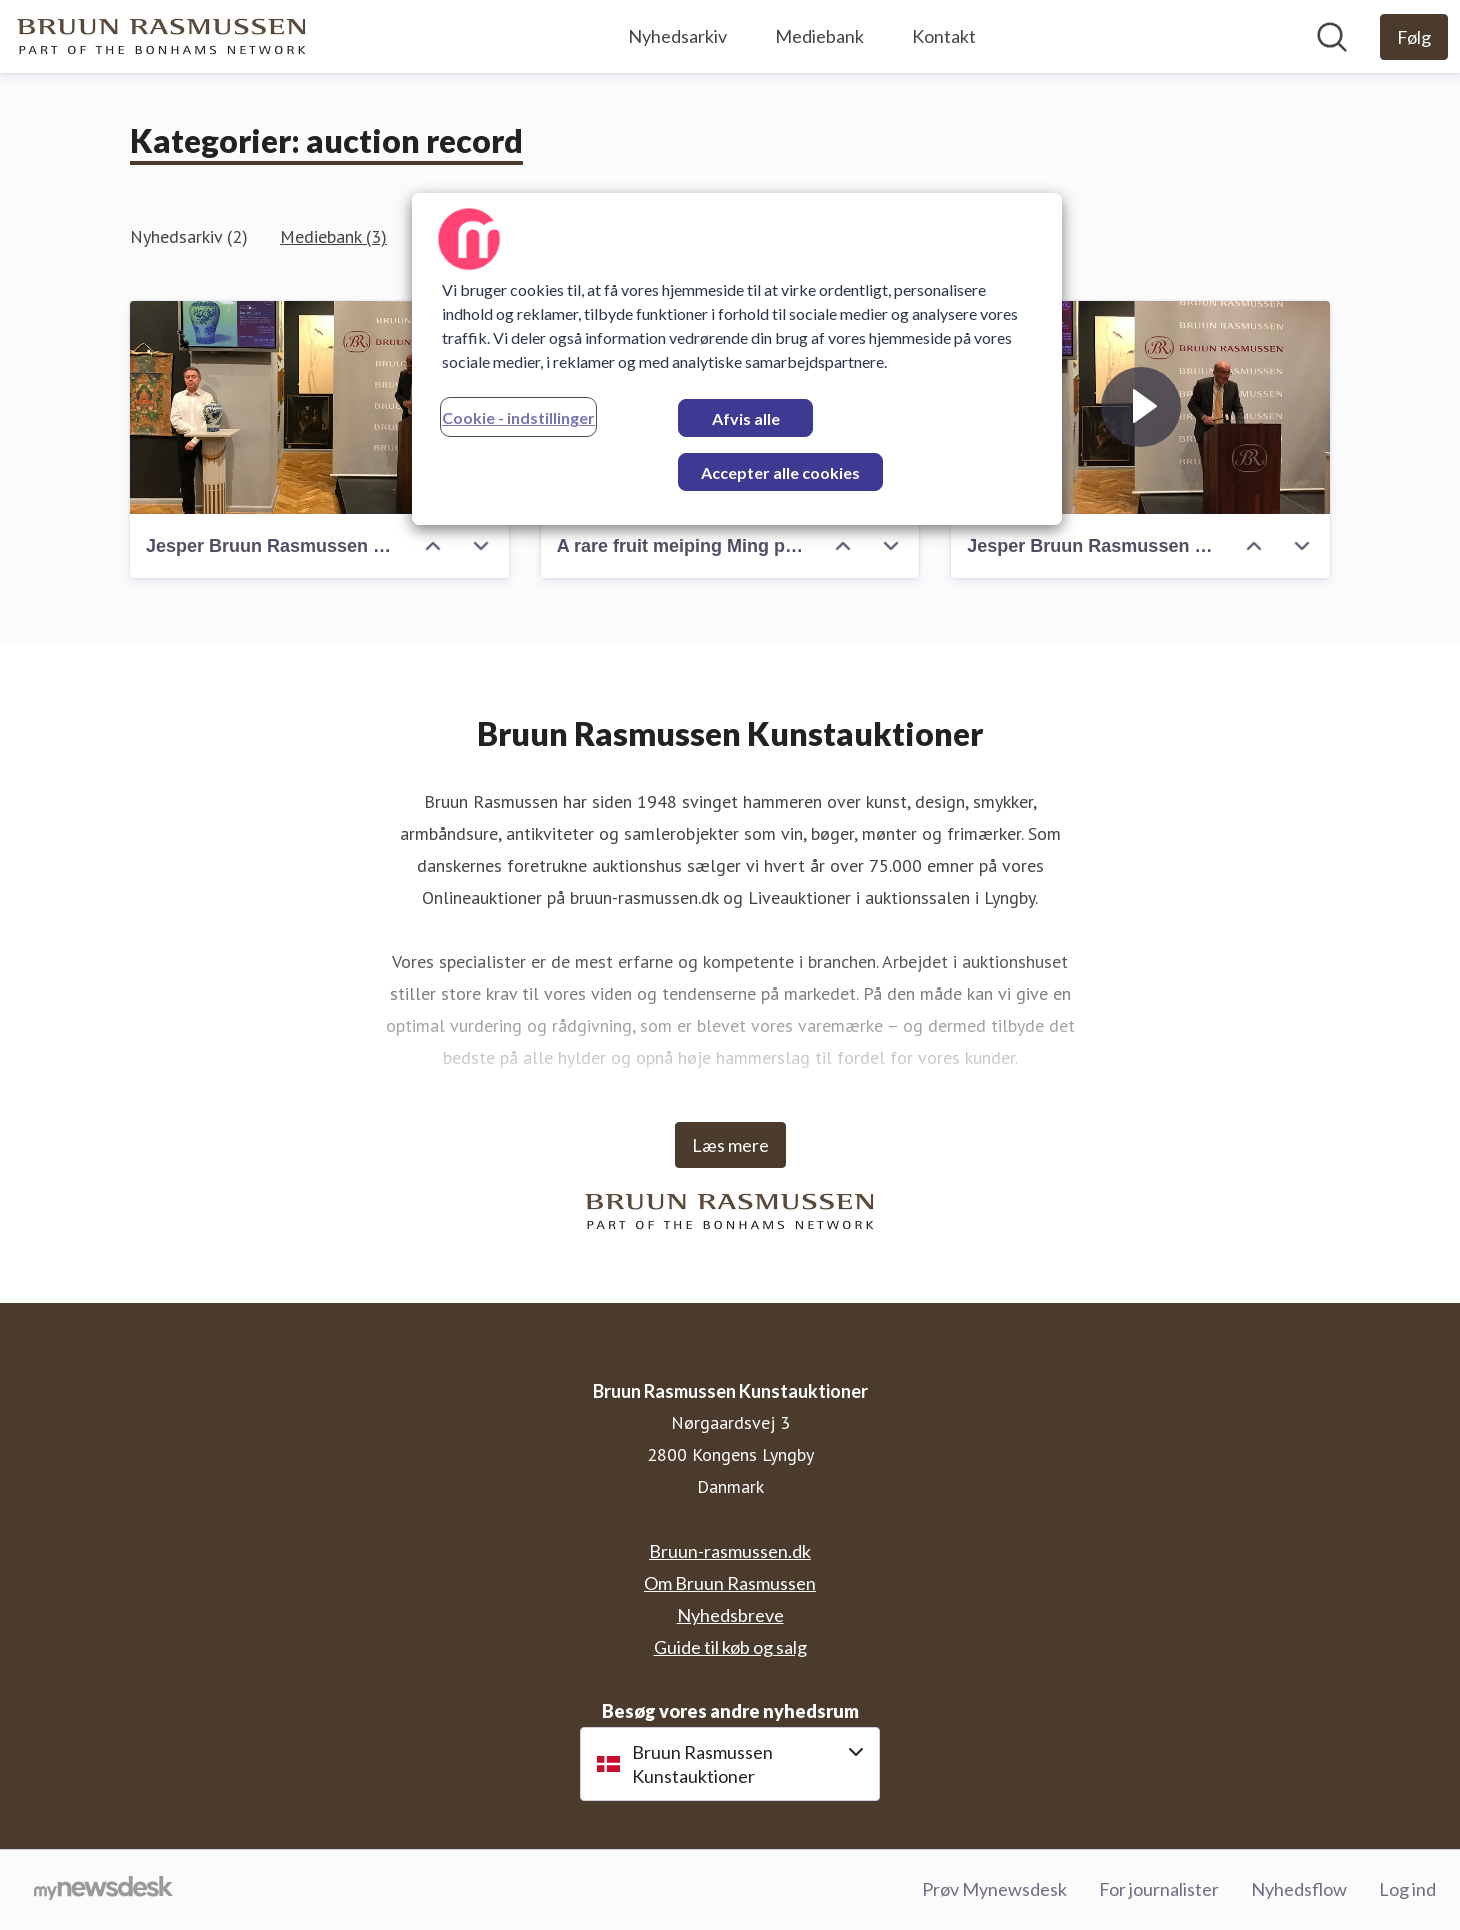  I want to click on [Jesper Bruun Rasmussen sells the rare Ming vase], so click(319, 407).